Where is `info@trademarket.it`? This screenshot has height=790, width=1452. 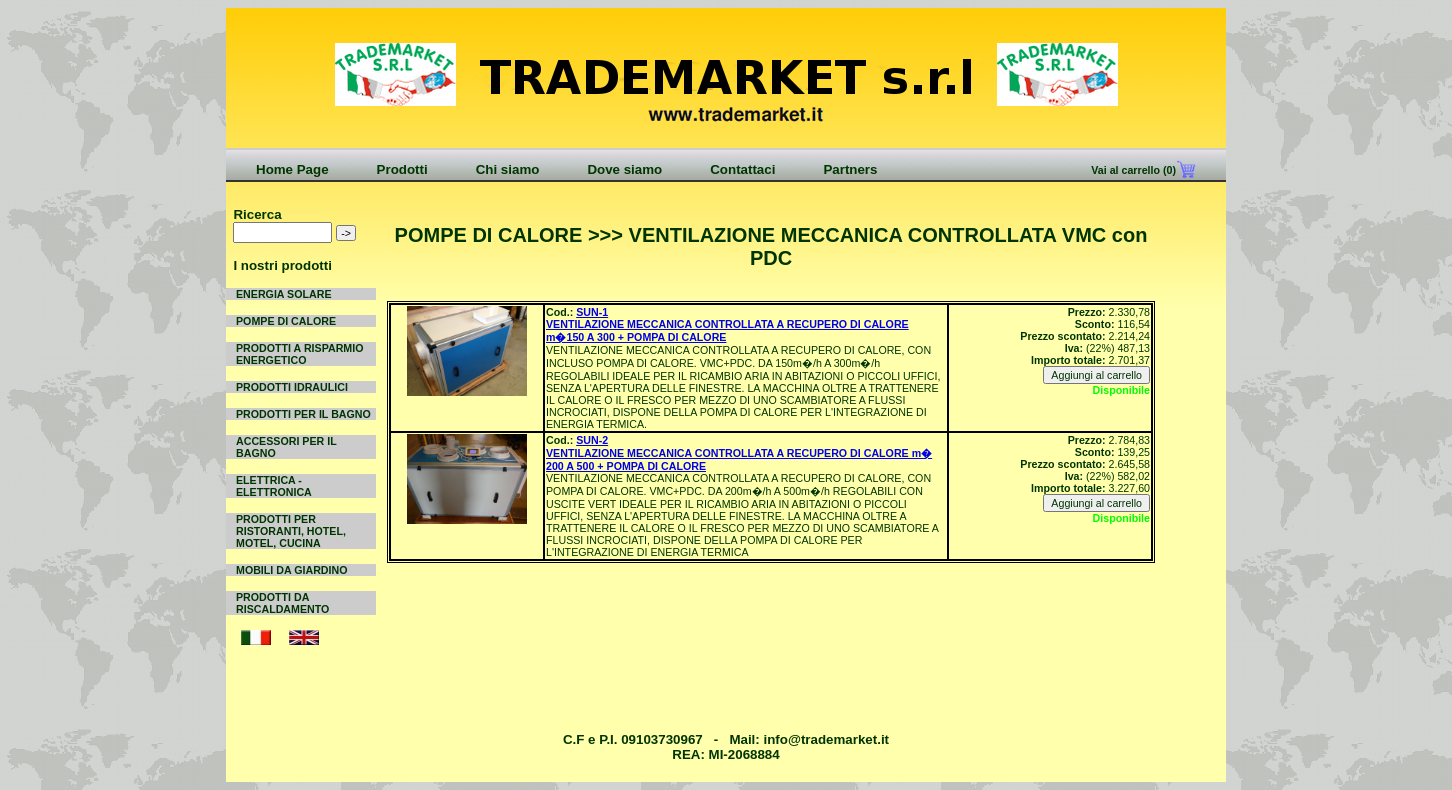
info@trademarket.it is located at coordinates (826, 739).